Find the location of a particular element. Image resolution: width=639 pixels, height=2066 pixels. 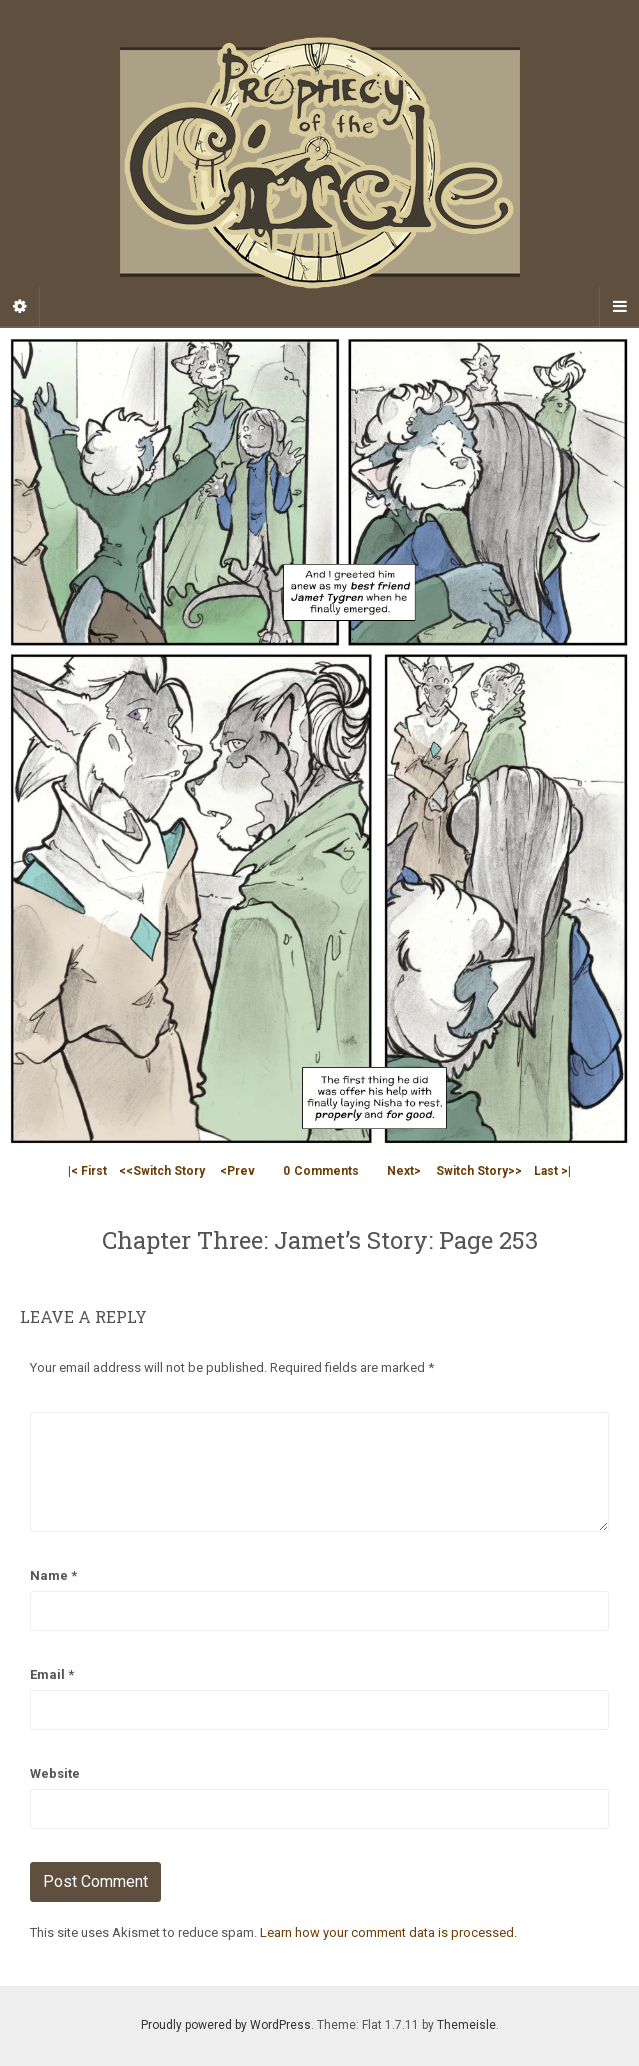

<Prev is located at coordinates (237, 1171).